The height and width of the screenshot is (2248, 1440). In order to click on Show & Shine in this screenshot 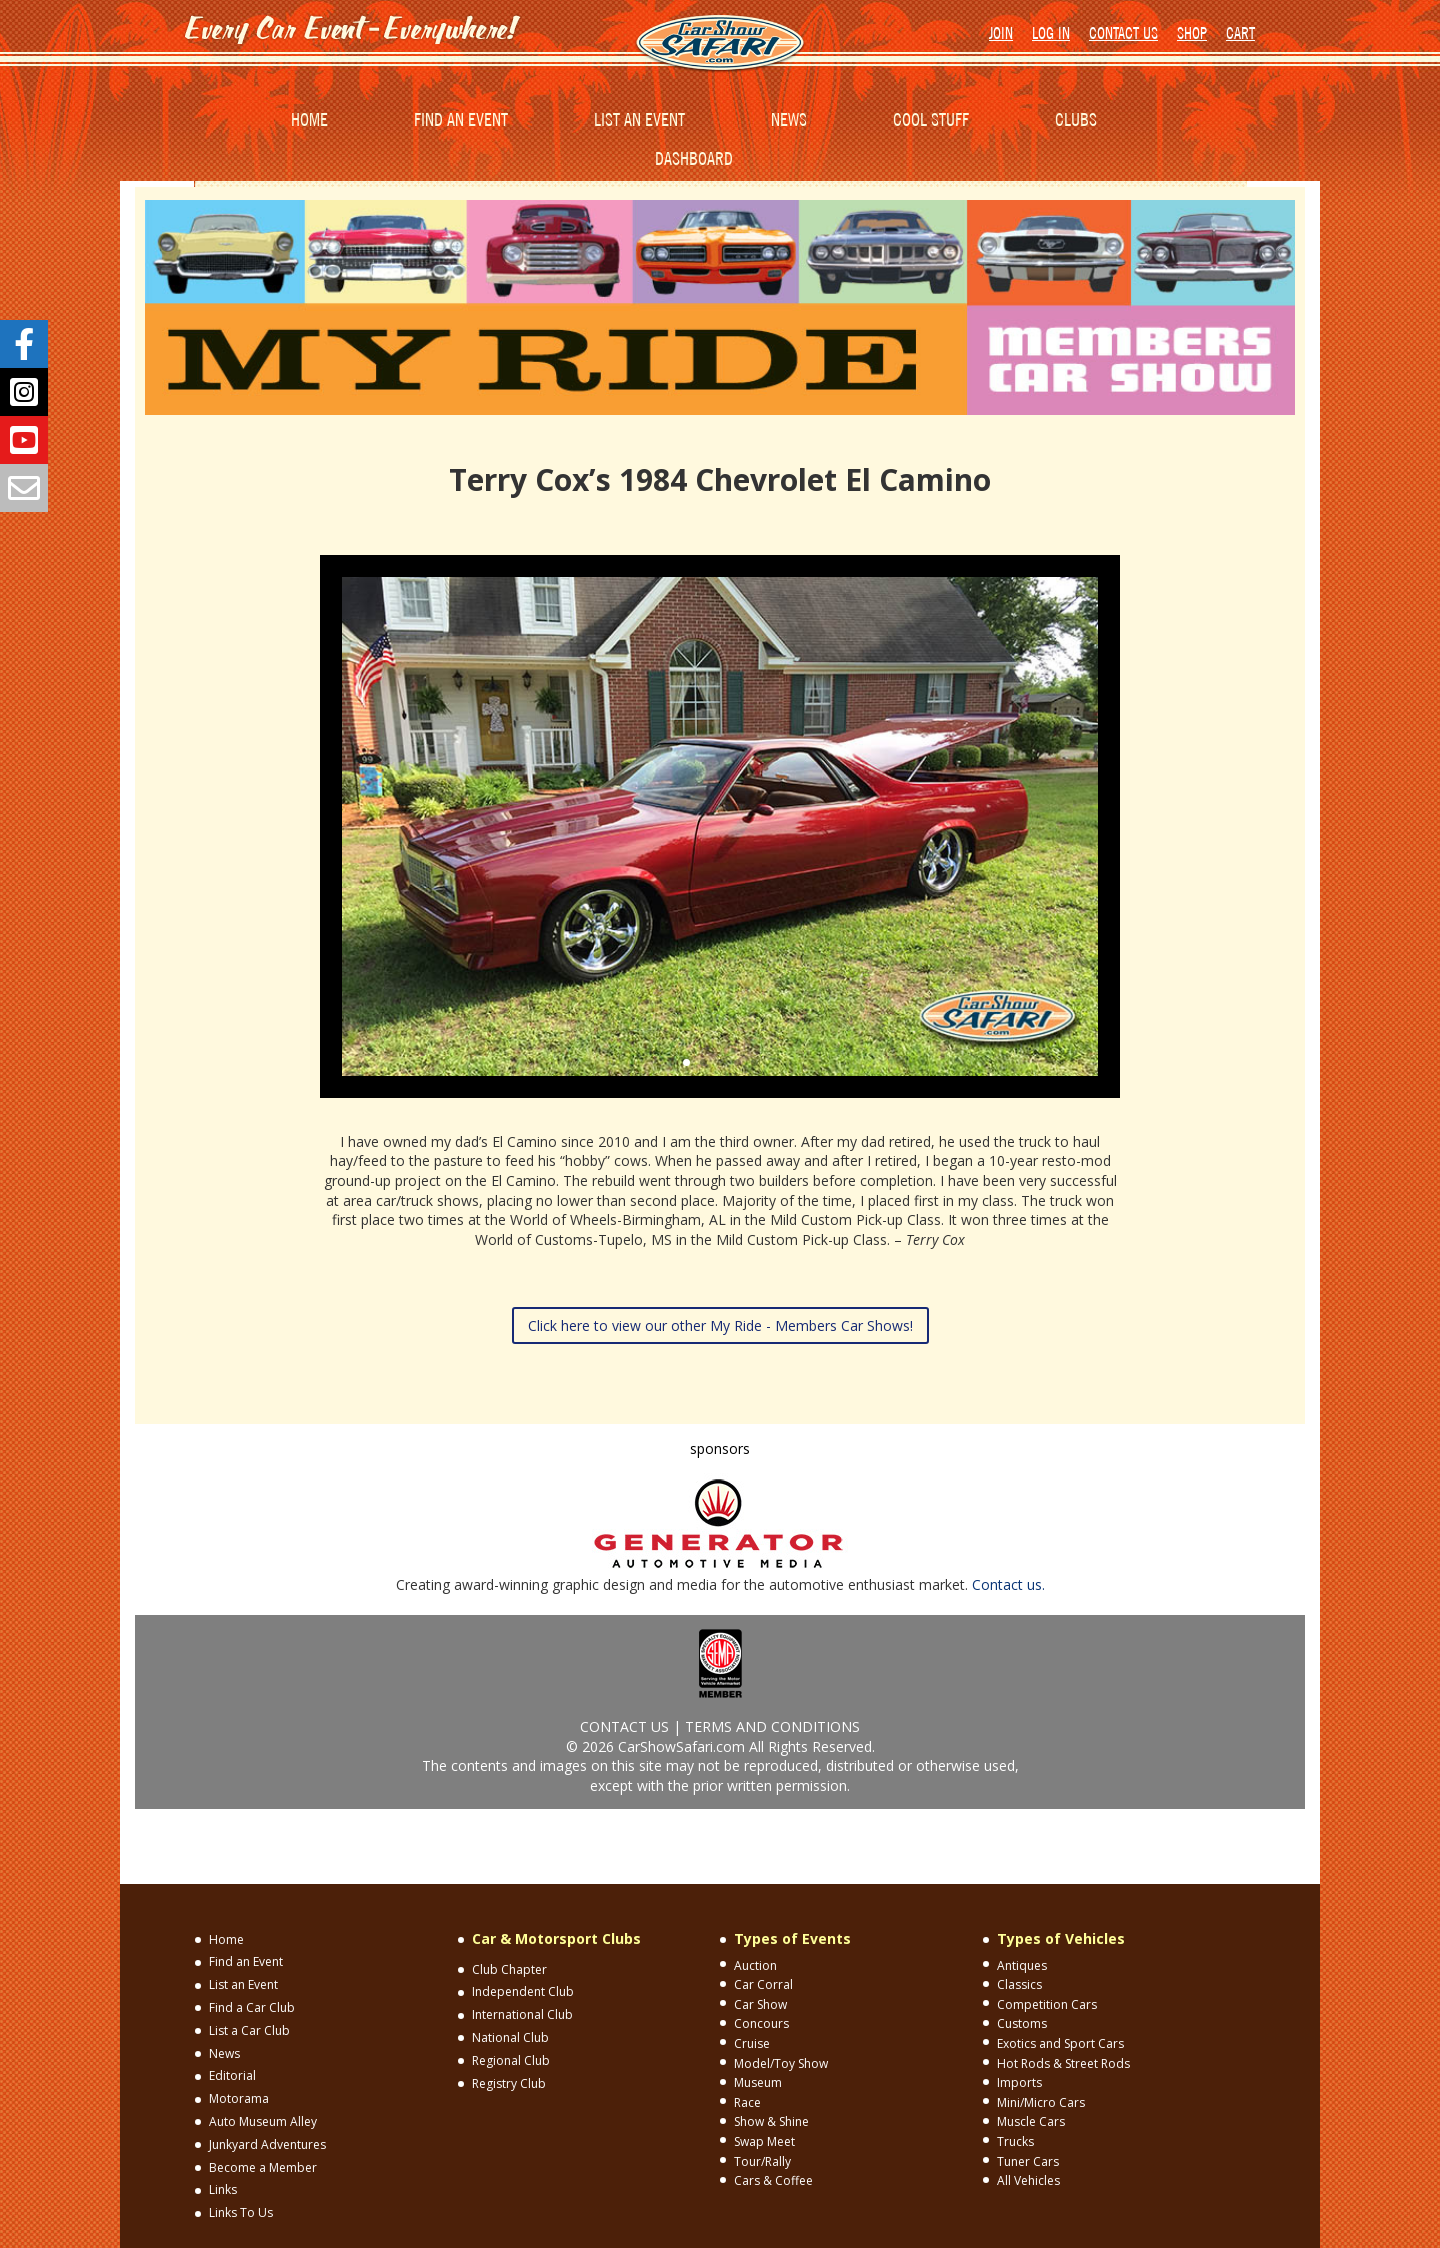, I will do `click(771, 2121)`.